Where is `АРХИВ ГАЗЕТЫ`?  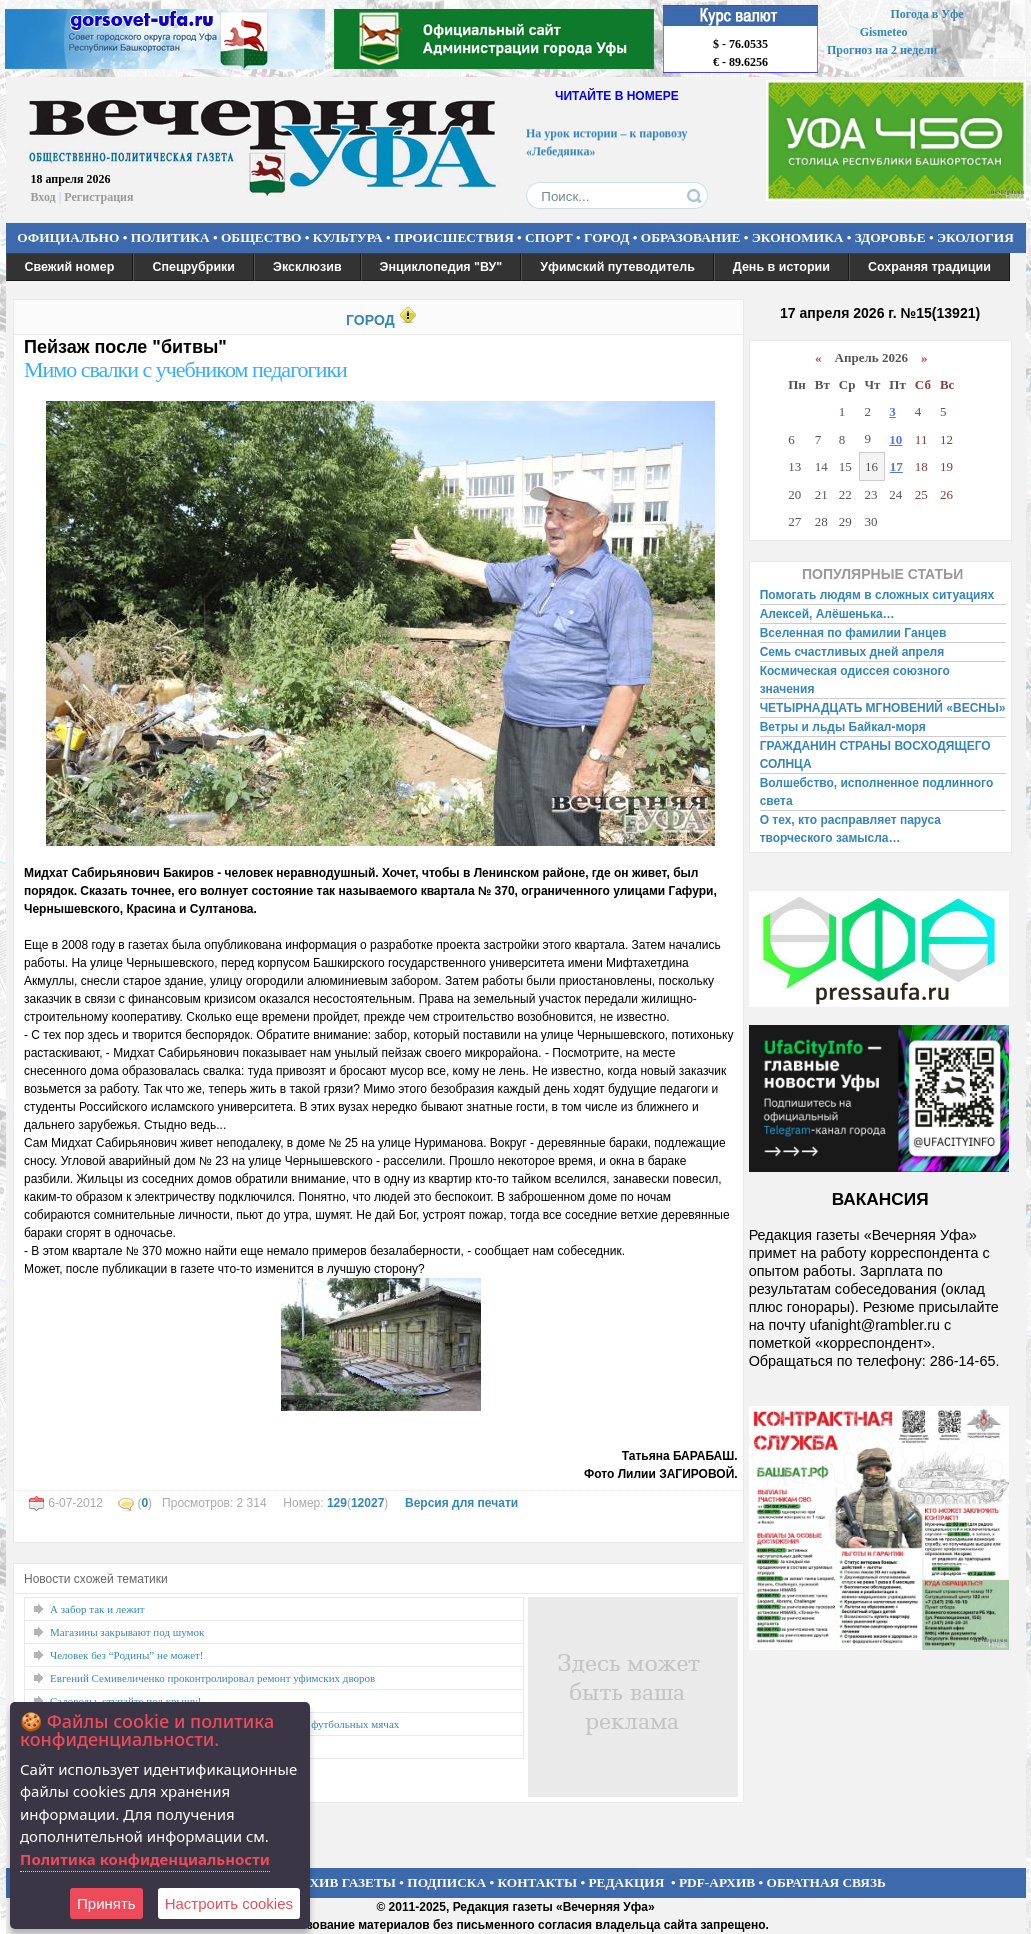 АРХИВ ГАЗЕТЫ is located at coordinates (344, 1882).